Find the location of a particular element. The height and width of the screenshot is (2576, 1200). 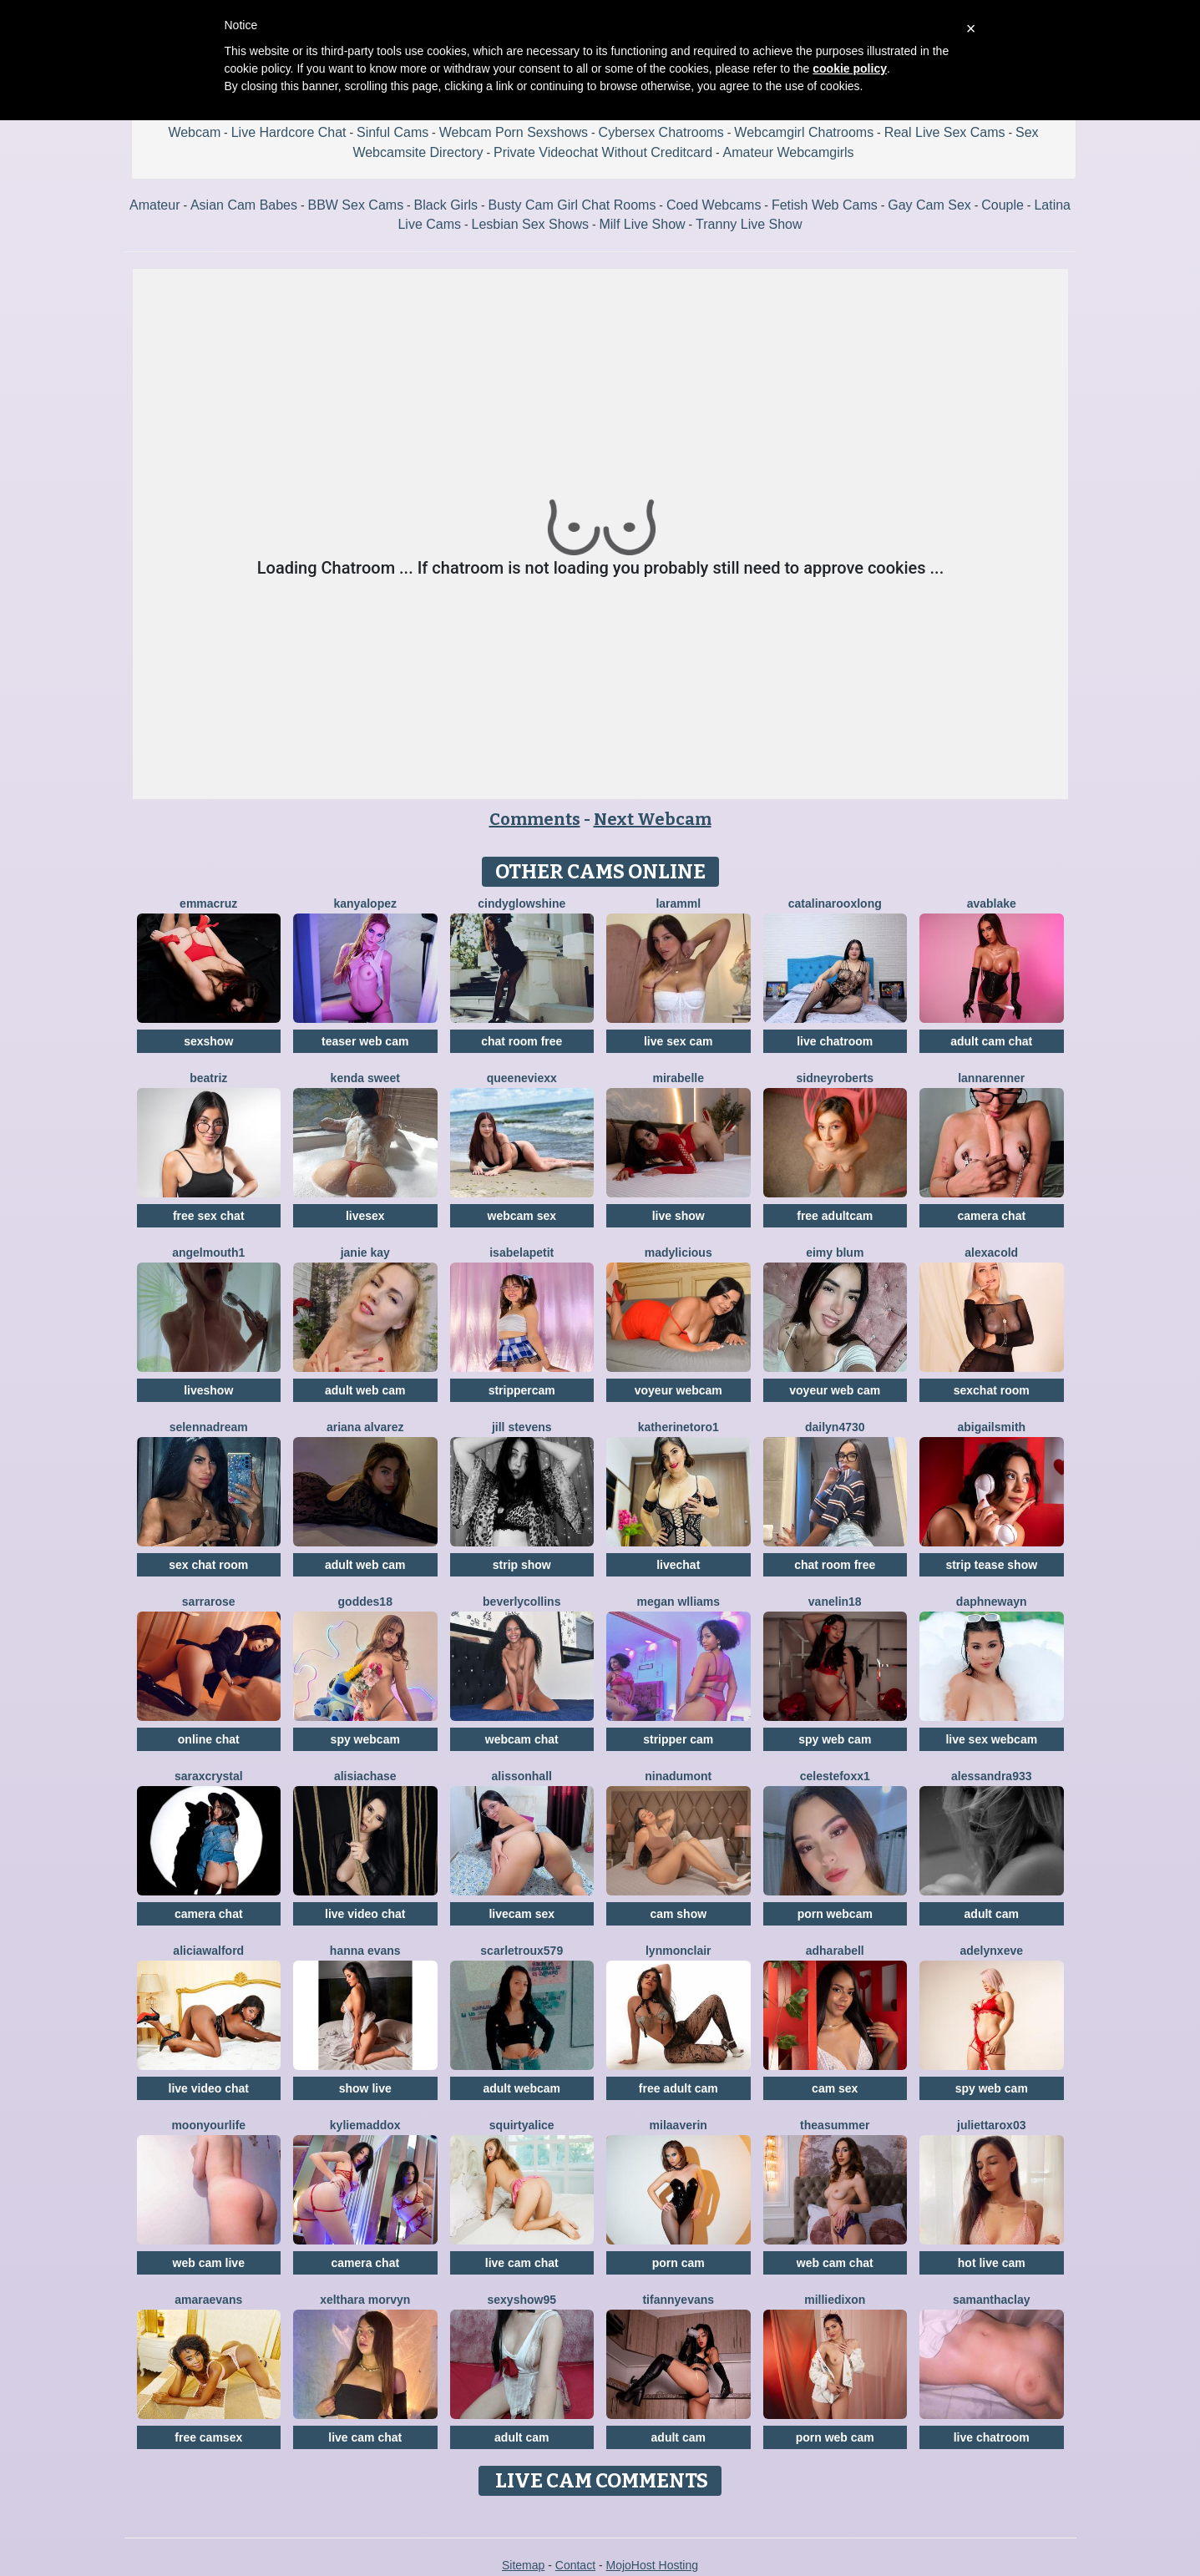

adult cam chat is located at coordinates (991, 1041).